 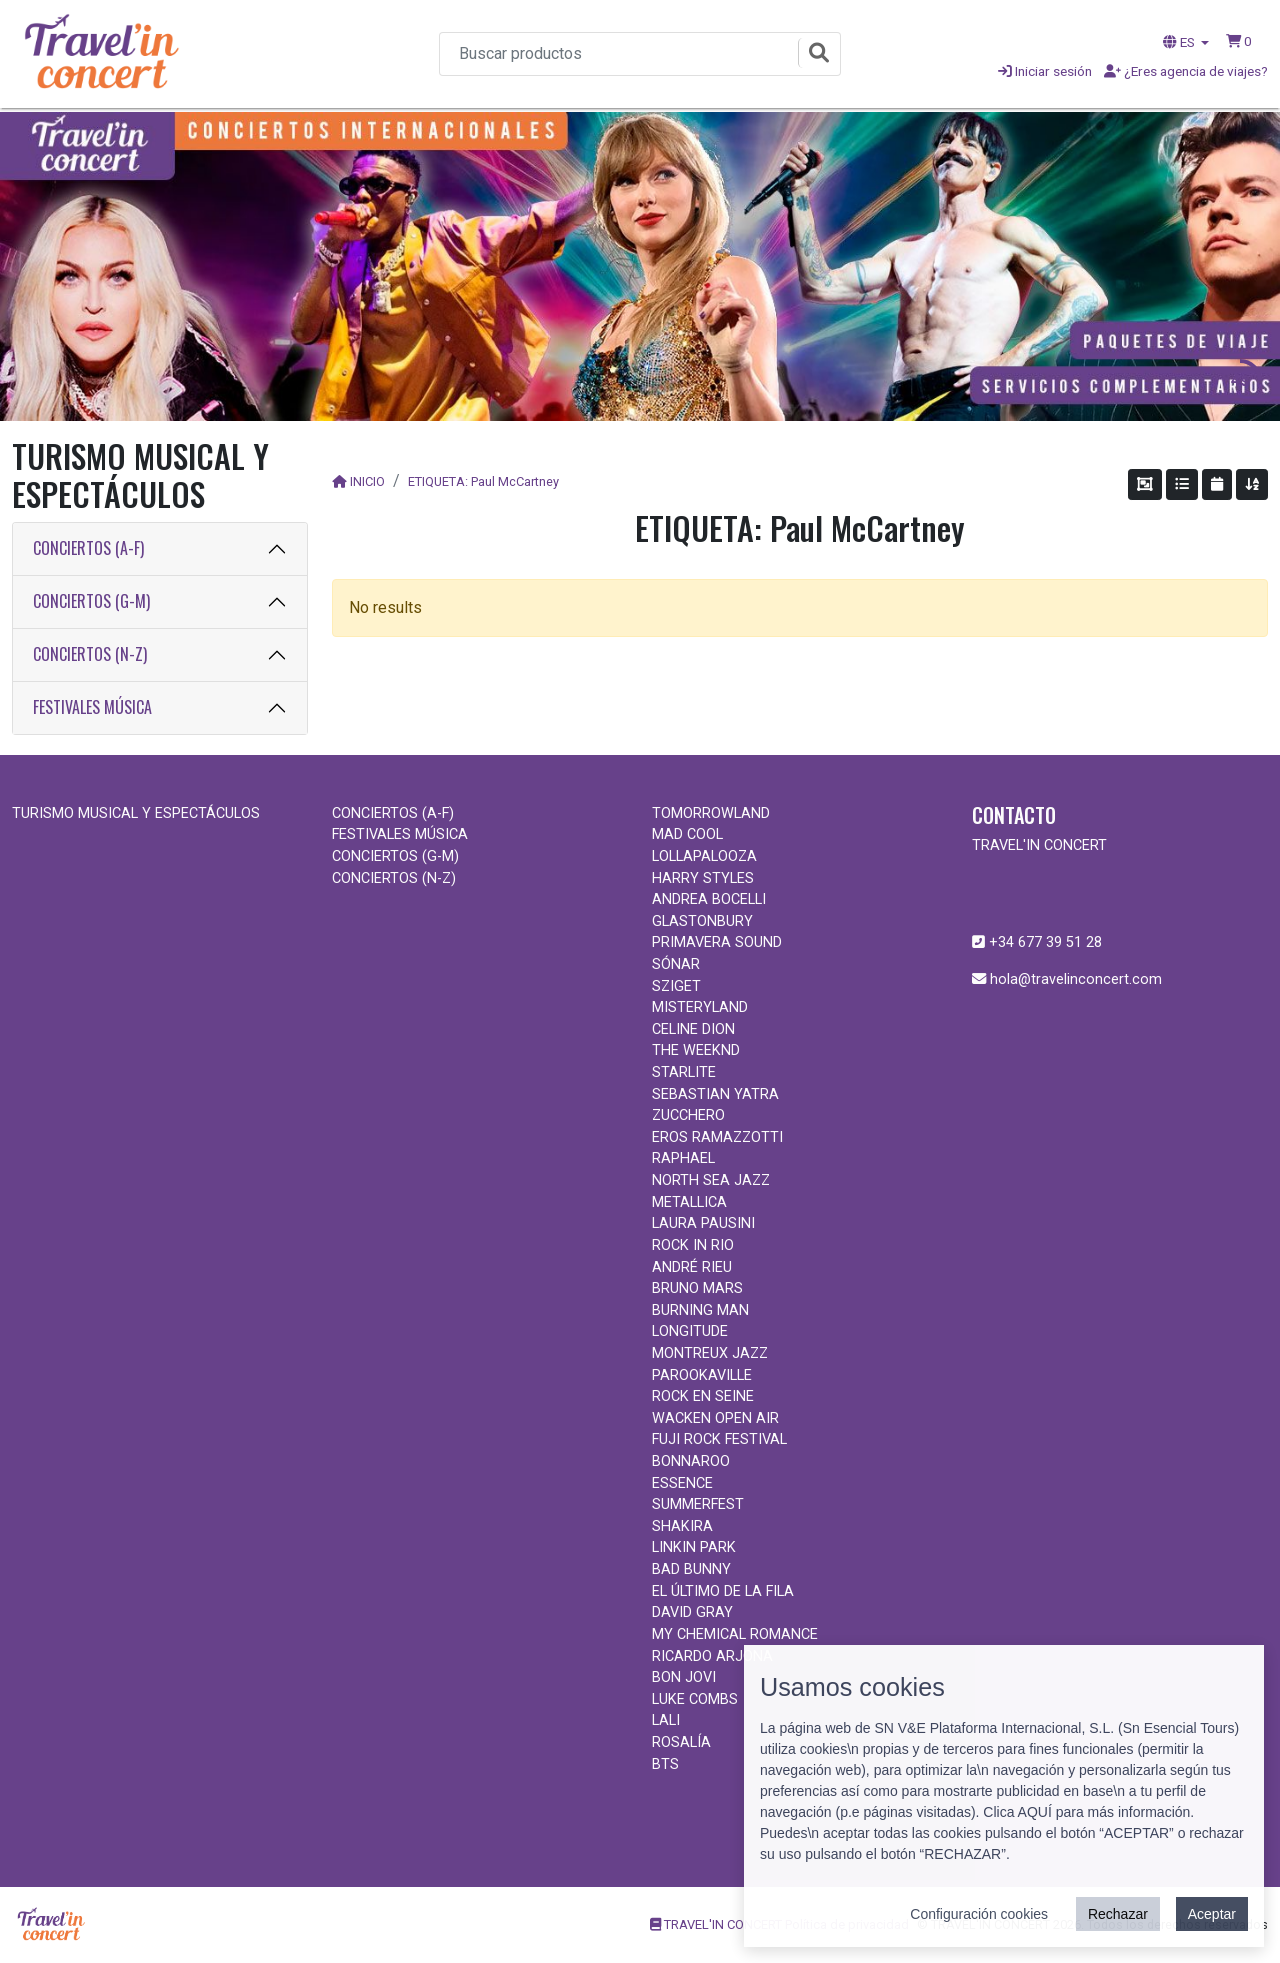 I want to click on LALI, so click(x=666, y=1720).